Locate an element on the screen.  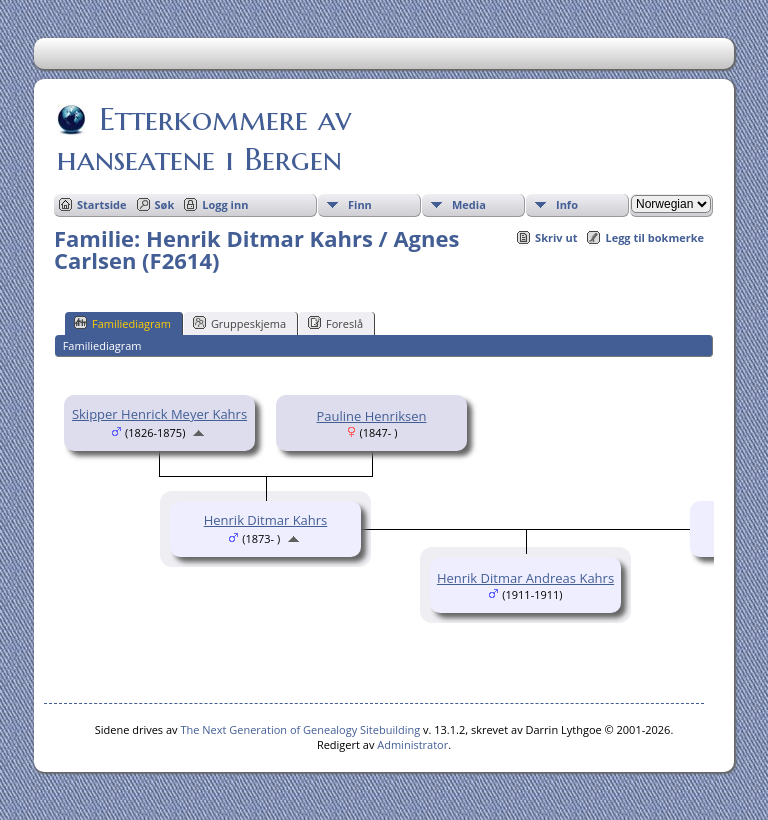
Pauline Henriksen is located at coordinates (372, 416).